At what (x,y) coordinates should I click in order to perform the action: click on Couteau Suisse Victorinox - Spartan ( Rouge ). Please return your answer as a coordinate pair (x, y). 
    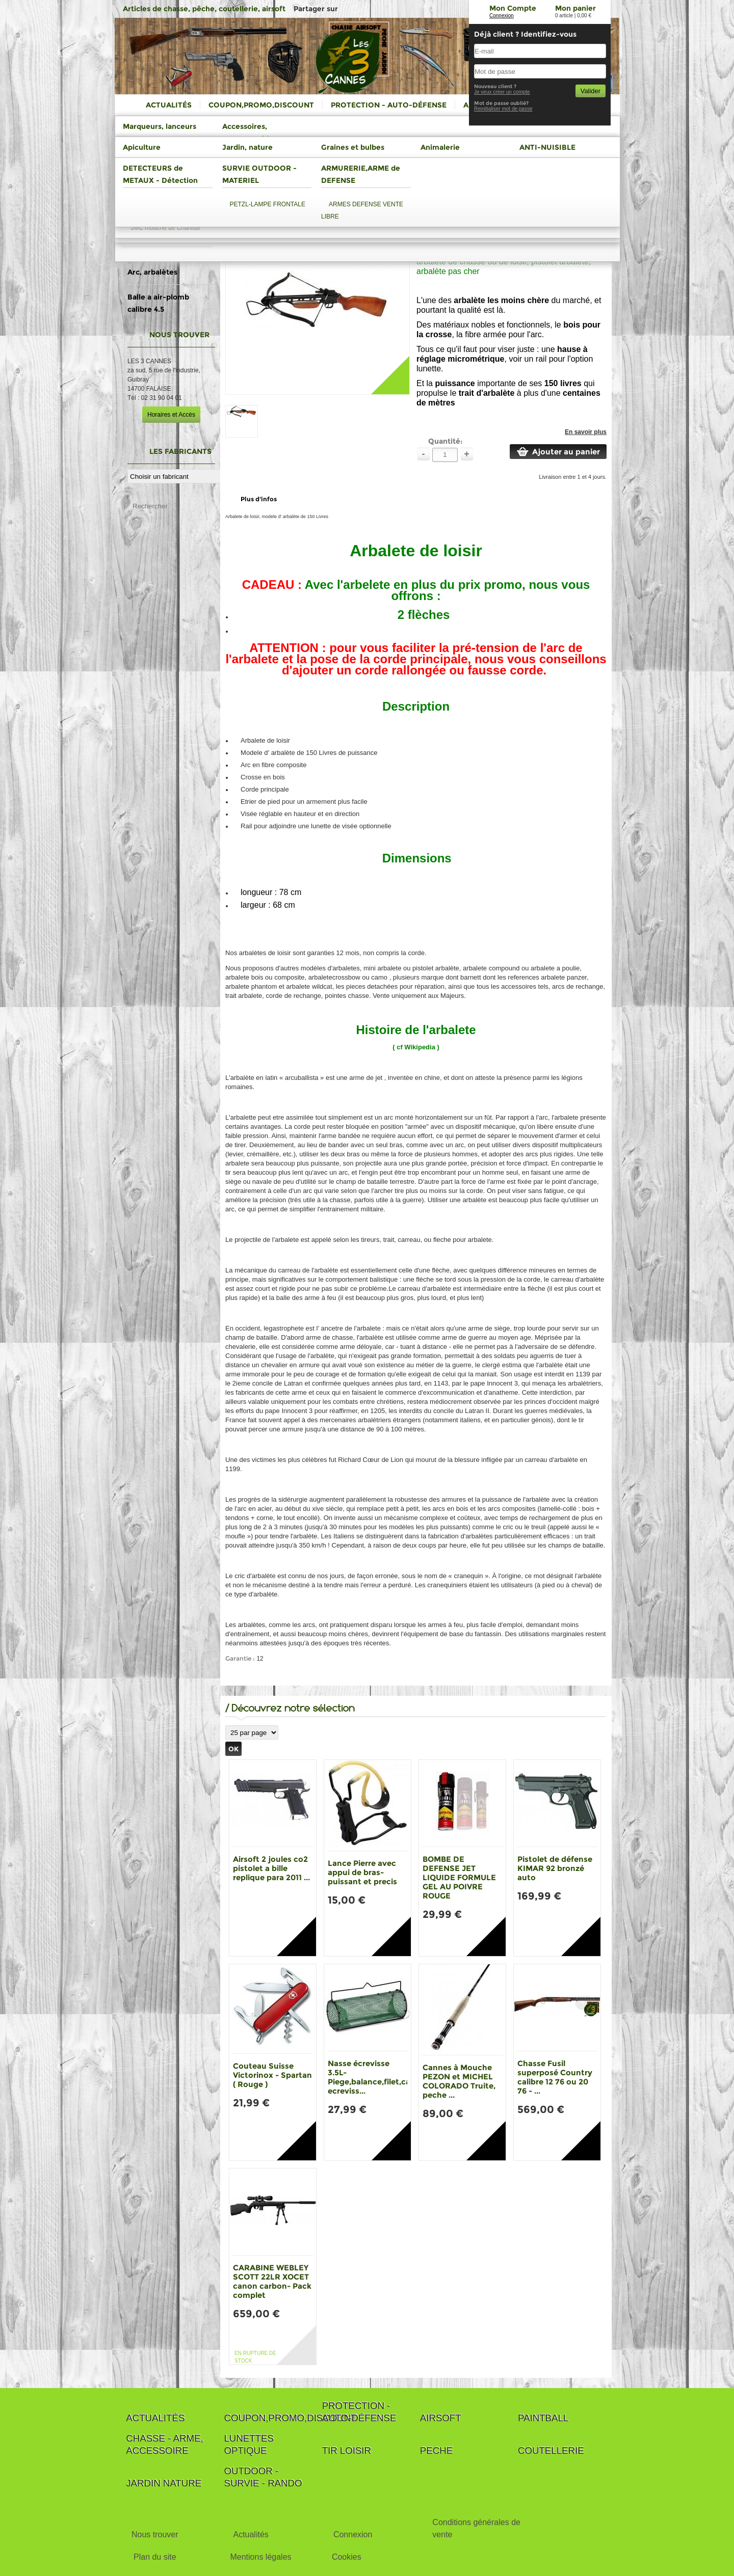
    Looking at the image, I should click on (272, 2075).